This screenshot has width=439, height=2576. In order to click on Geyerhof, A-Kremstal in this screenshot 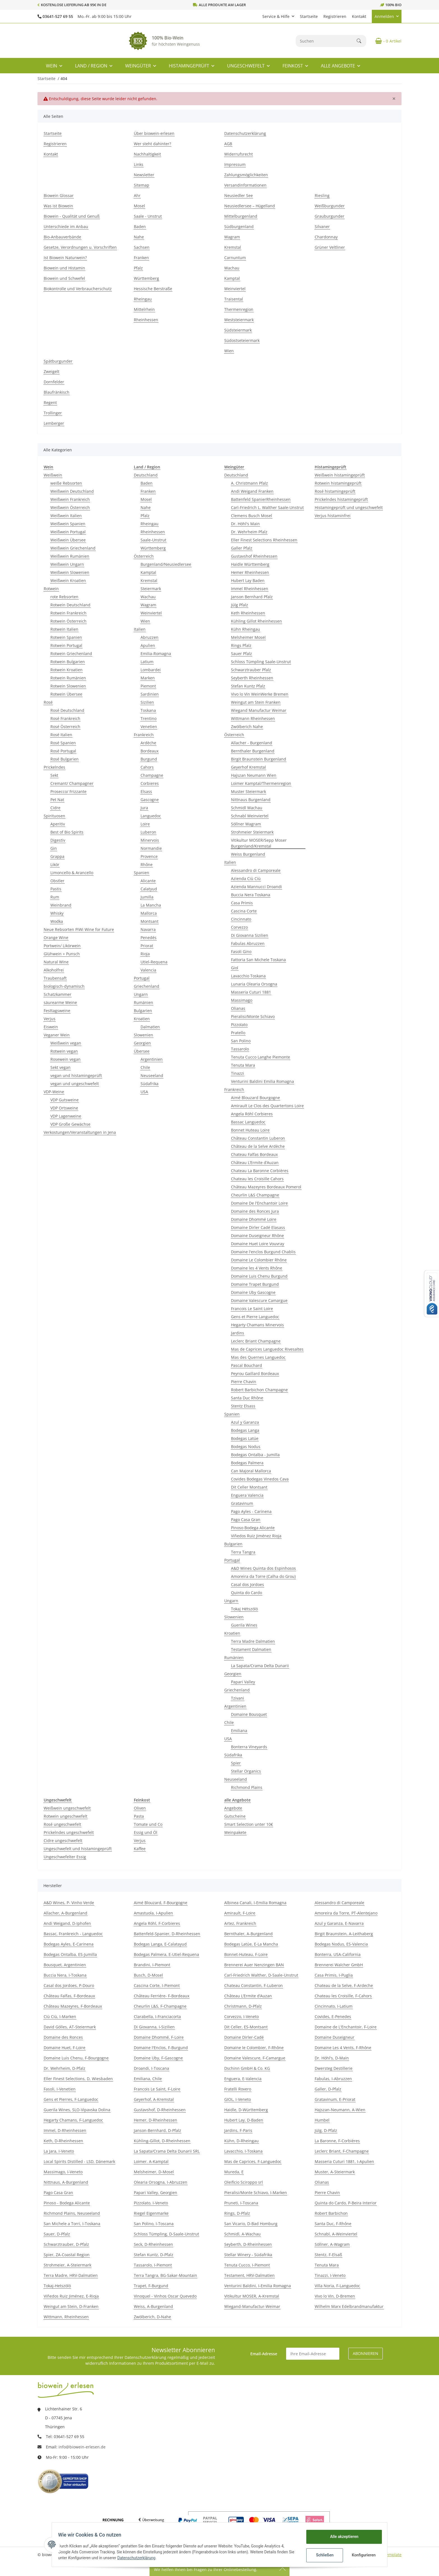, I will do `click(154, 2099)`.